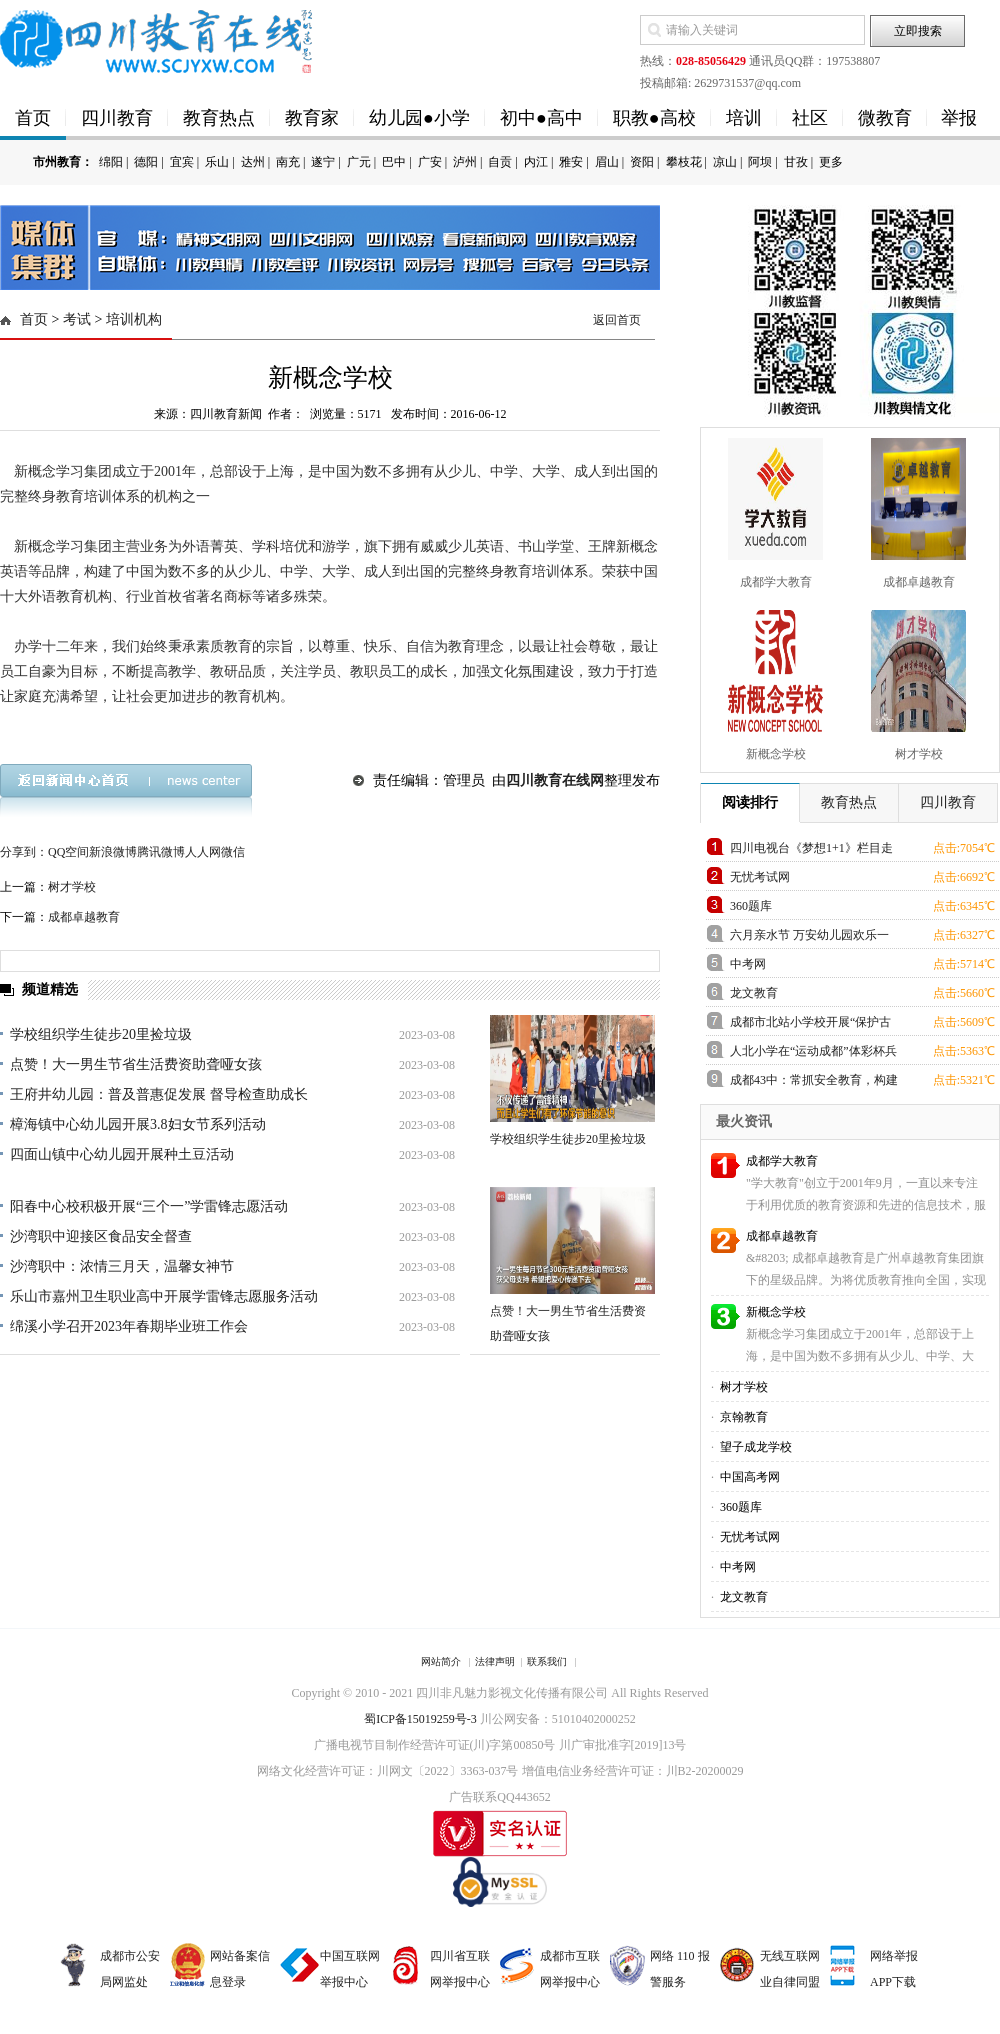 This screenshot has height=2034, width=1000. Describe the element at coordinates (161, 852) in the screenshot. I see `腾讯微博` at that location.